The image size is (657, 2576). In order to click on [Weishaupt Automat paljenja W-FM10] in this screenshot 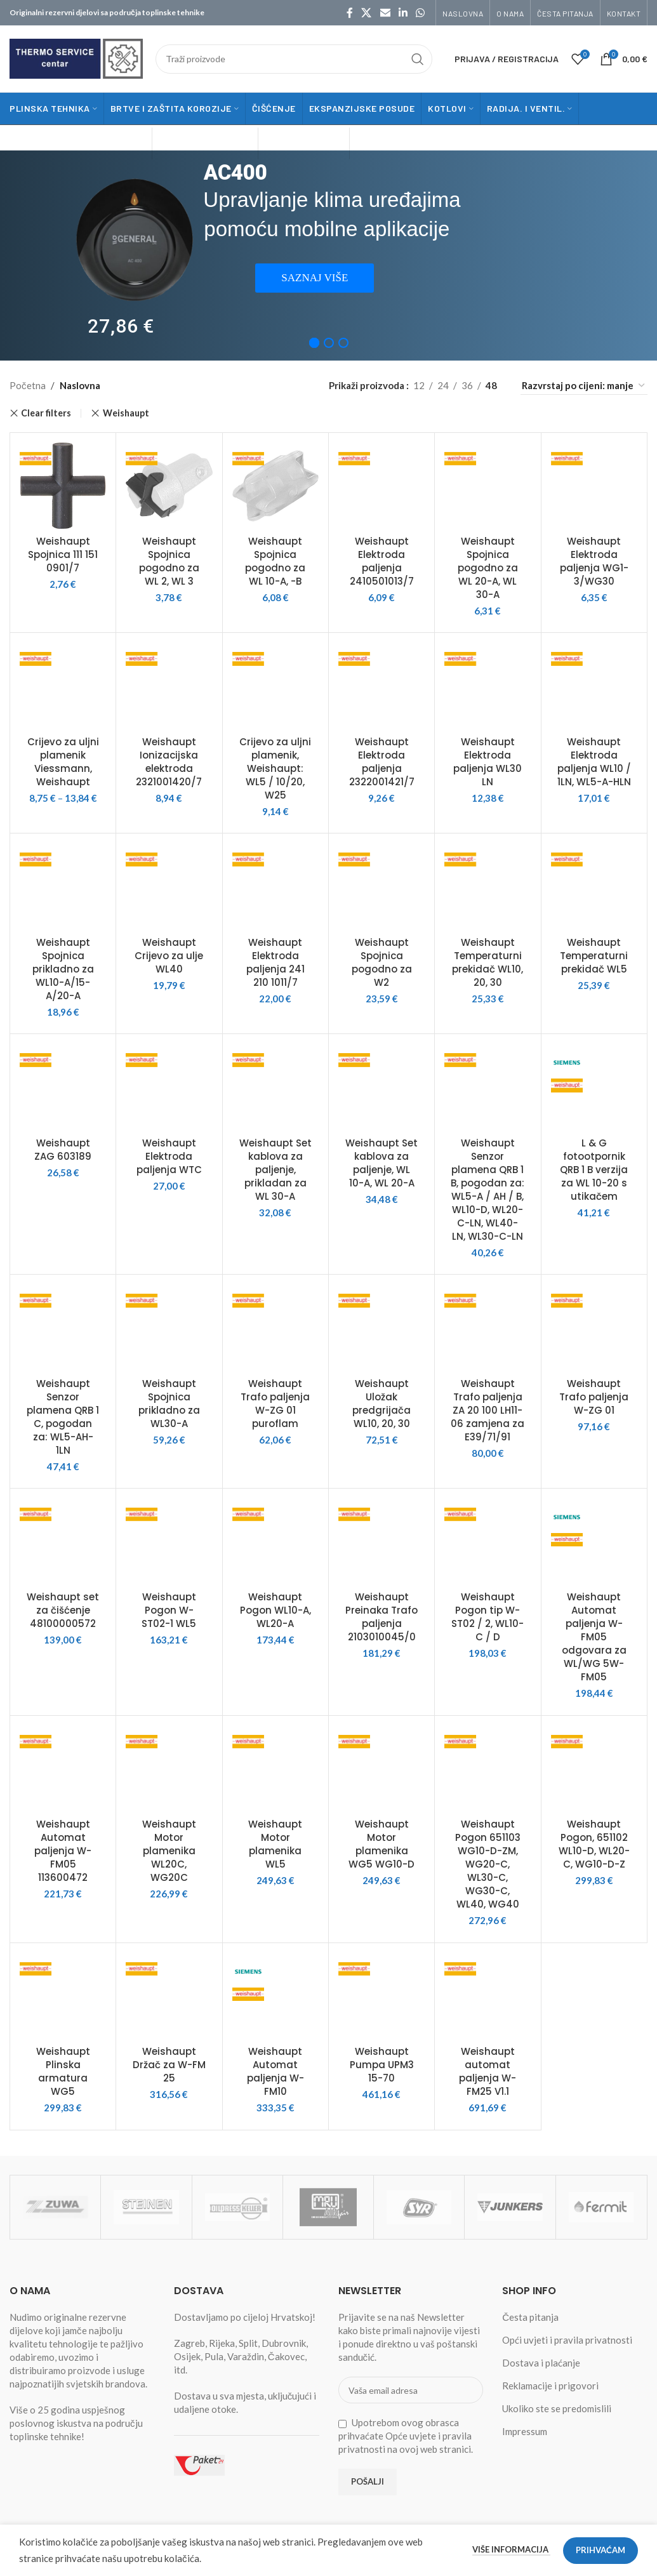, I will do `click(275, 1996)`.